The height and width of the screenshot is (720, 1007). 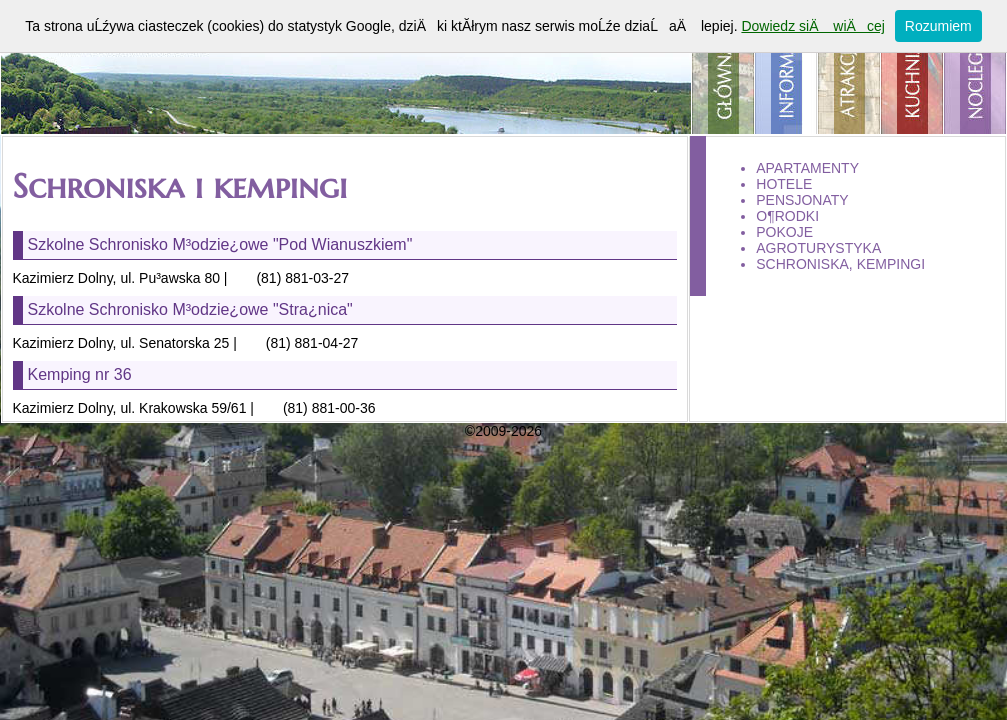 I want to click on agroturystyka, so click(x=818, y=248).